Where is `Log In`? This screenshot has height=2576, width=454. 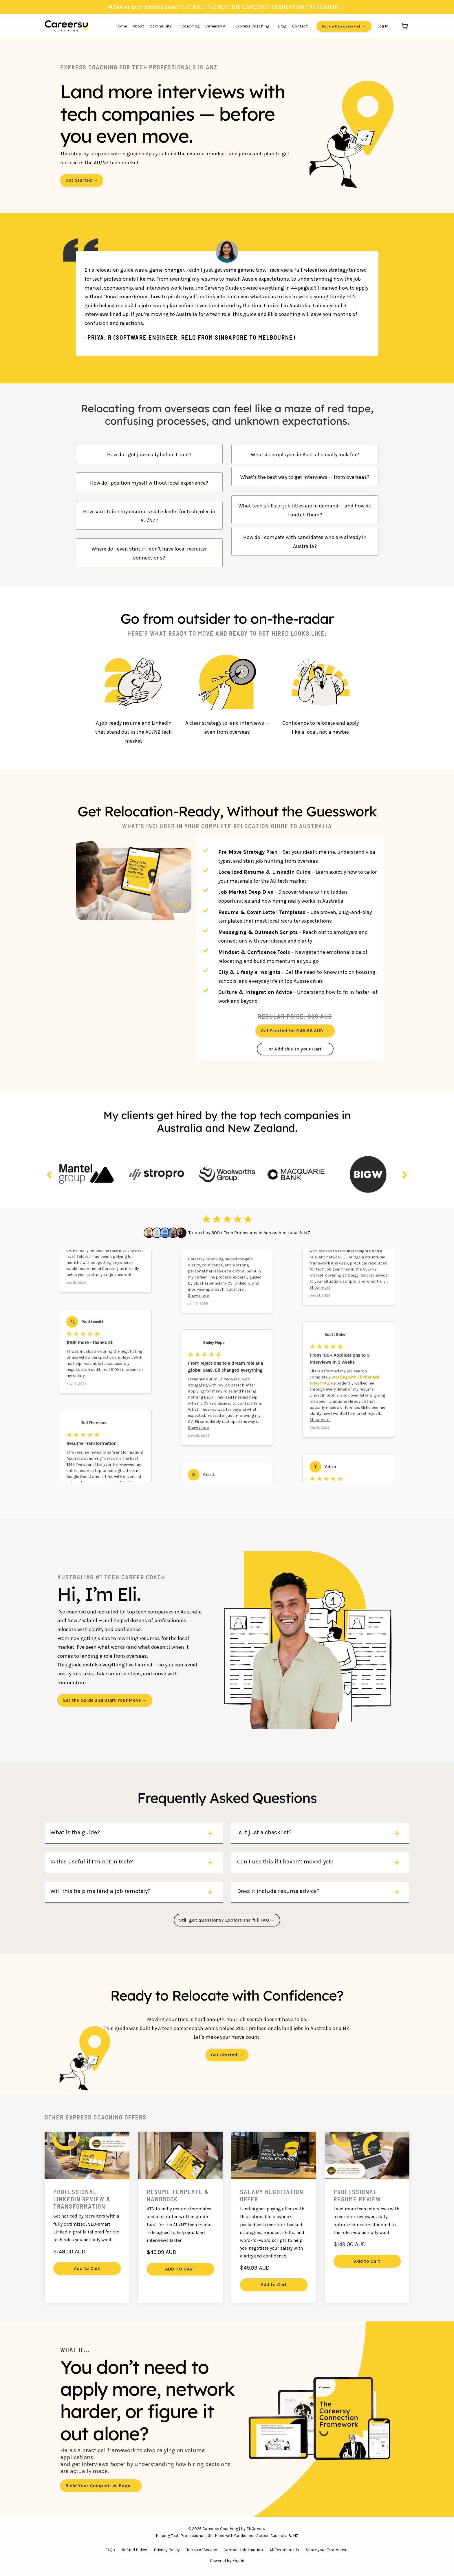
Log In is located at coordinates (383, 26).